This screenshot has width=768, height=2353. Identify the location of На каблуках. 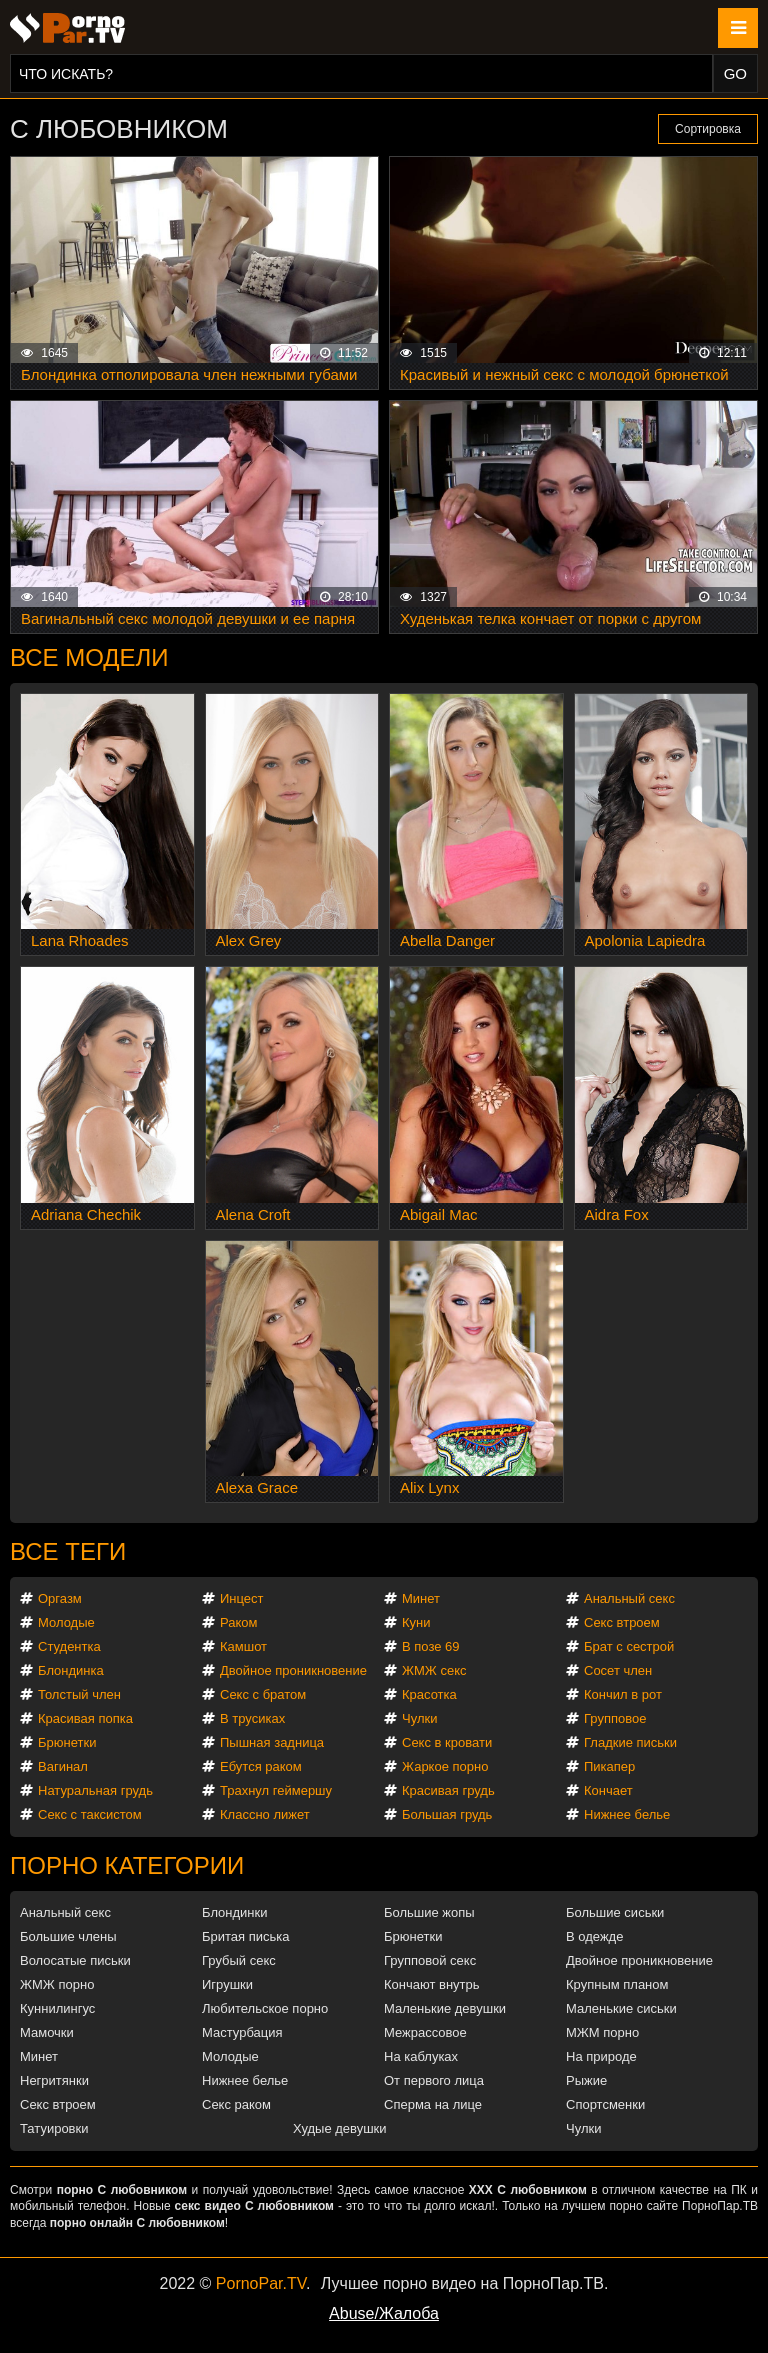
(421, 2056).